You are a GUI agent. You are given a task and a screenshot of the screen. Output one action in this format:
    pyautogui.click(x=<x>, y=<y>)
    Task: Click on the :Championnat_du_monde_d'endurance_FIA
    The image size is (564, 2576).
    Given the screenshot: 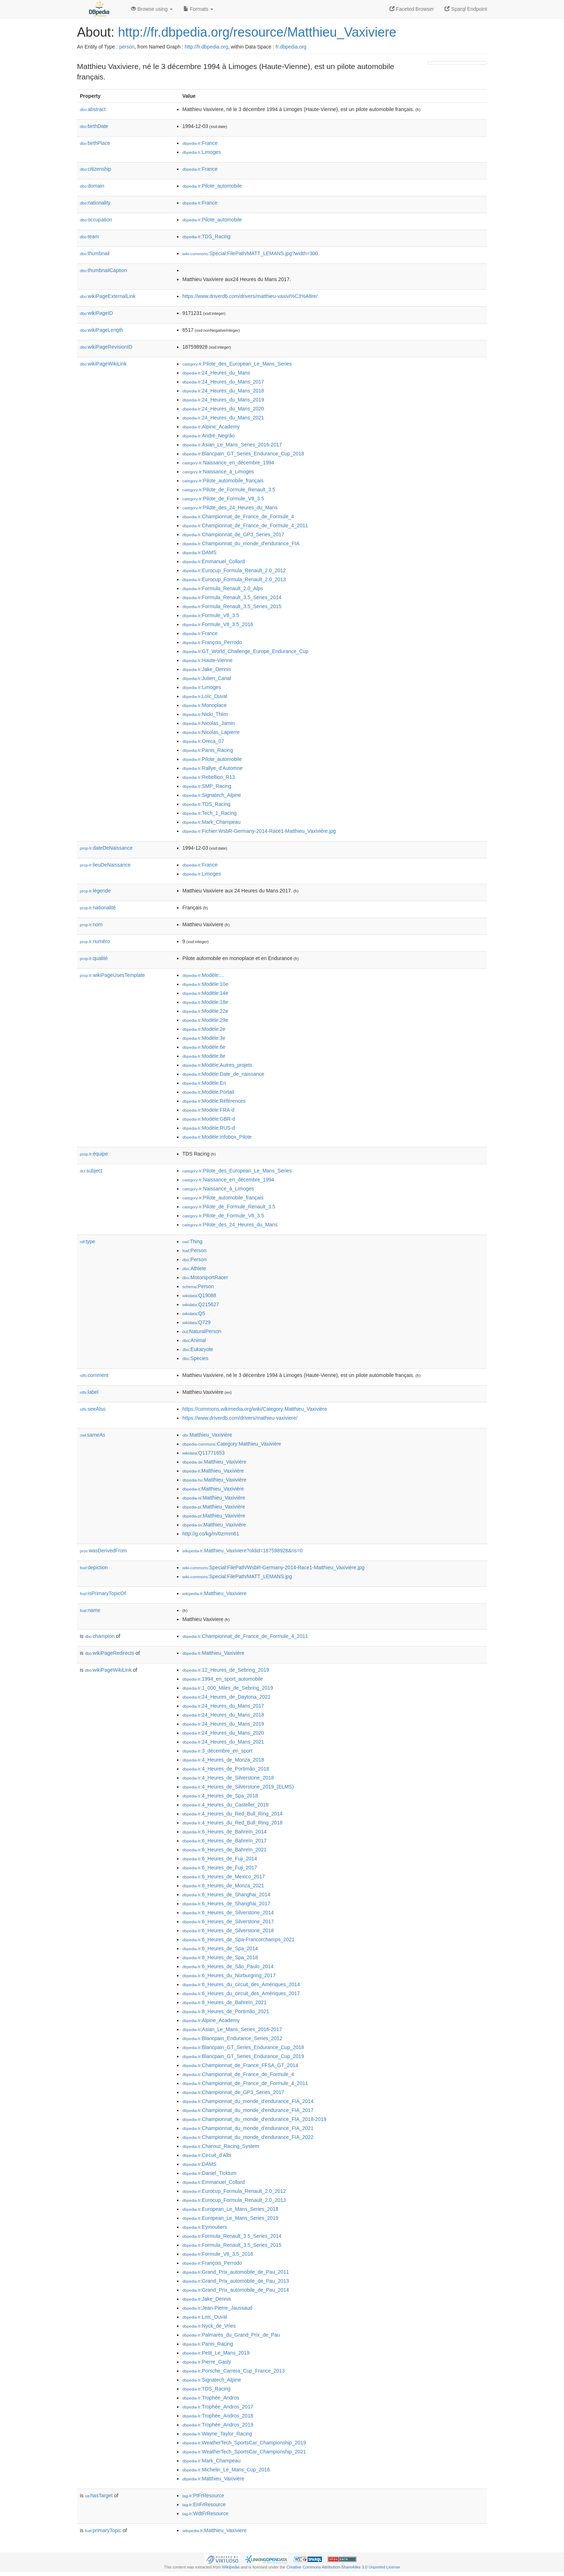 What is the action you would take?
    pyautogui.click(x=240, y=543)
    